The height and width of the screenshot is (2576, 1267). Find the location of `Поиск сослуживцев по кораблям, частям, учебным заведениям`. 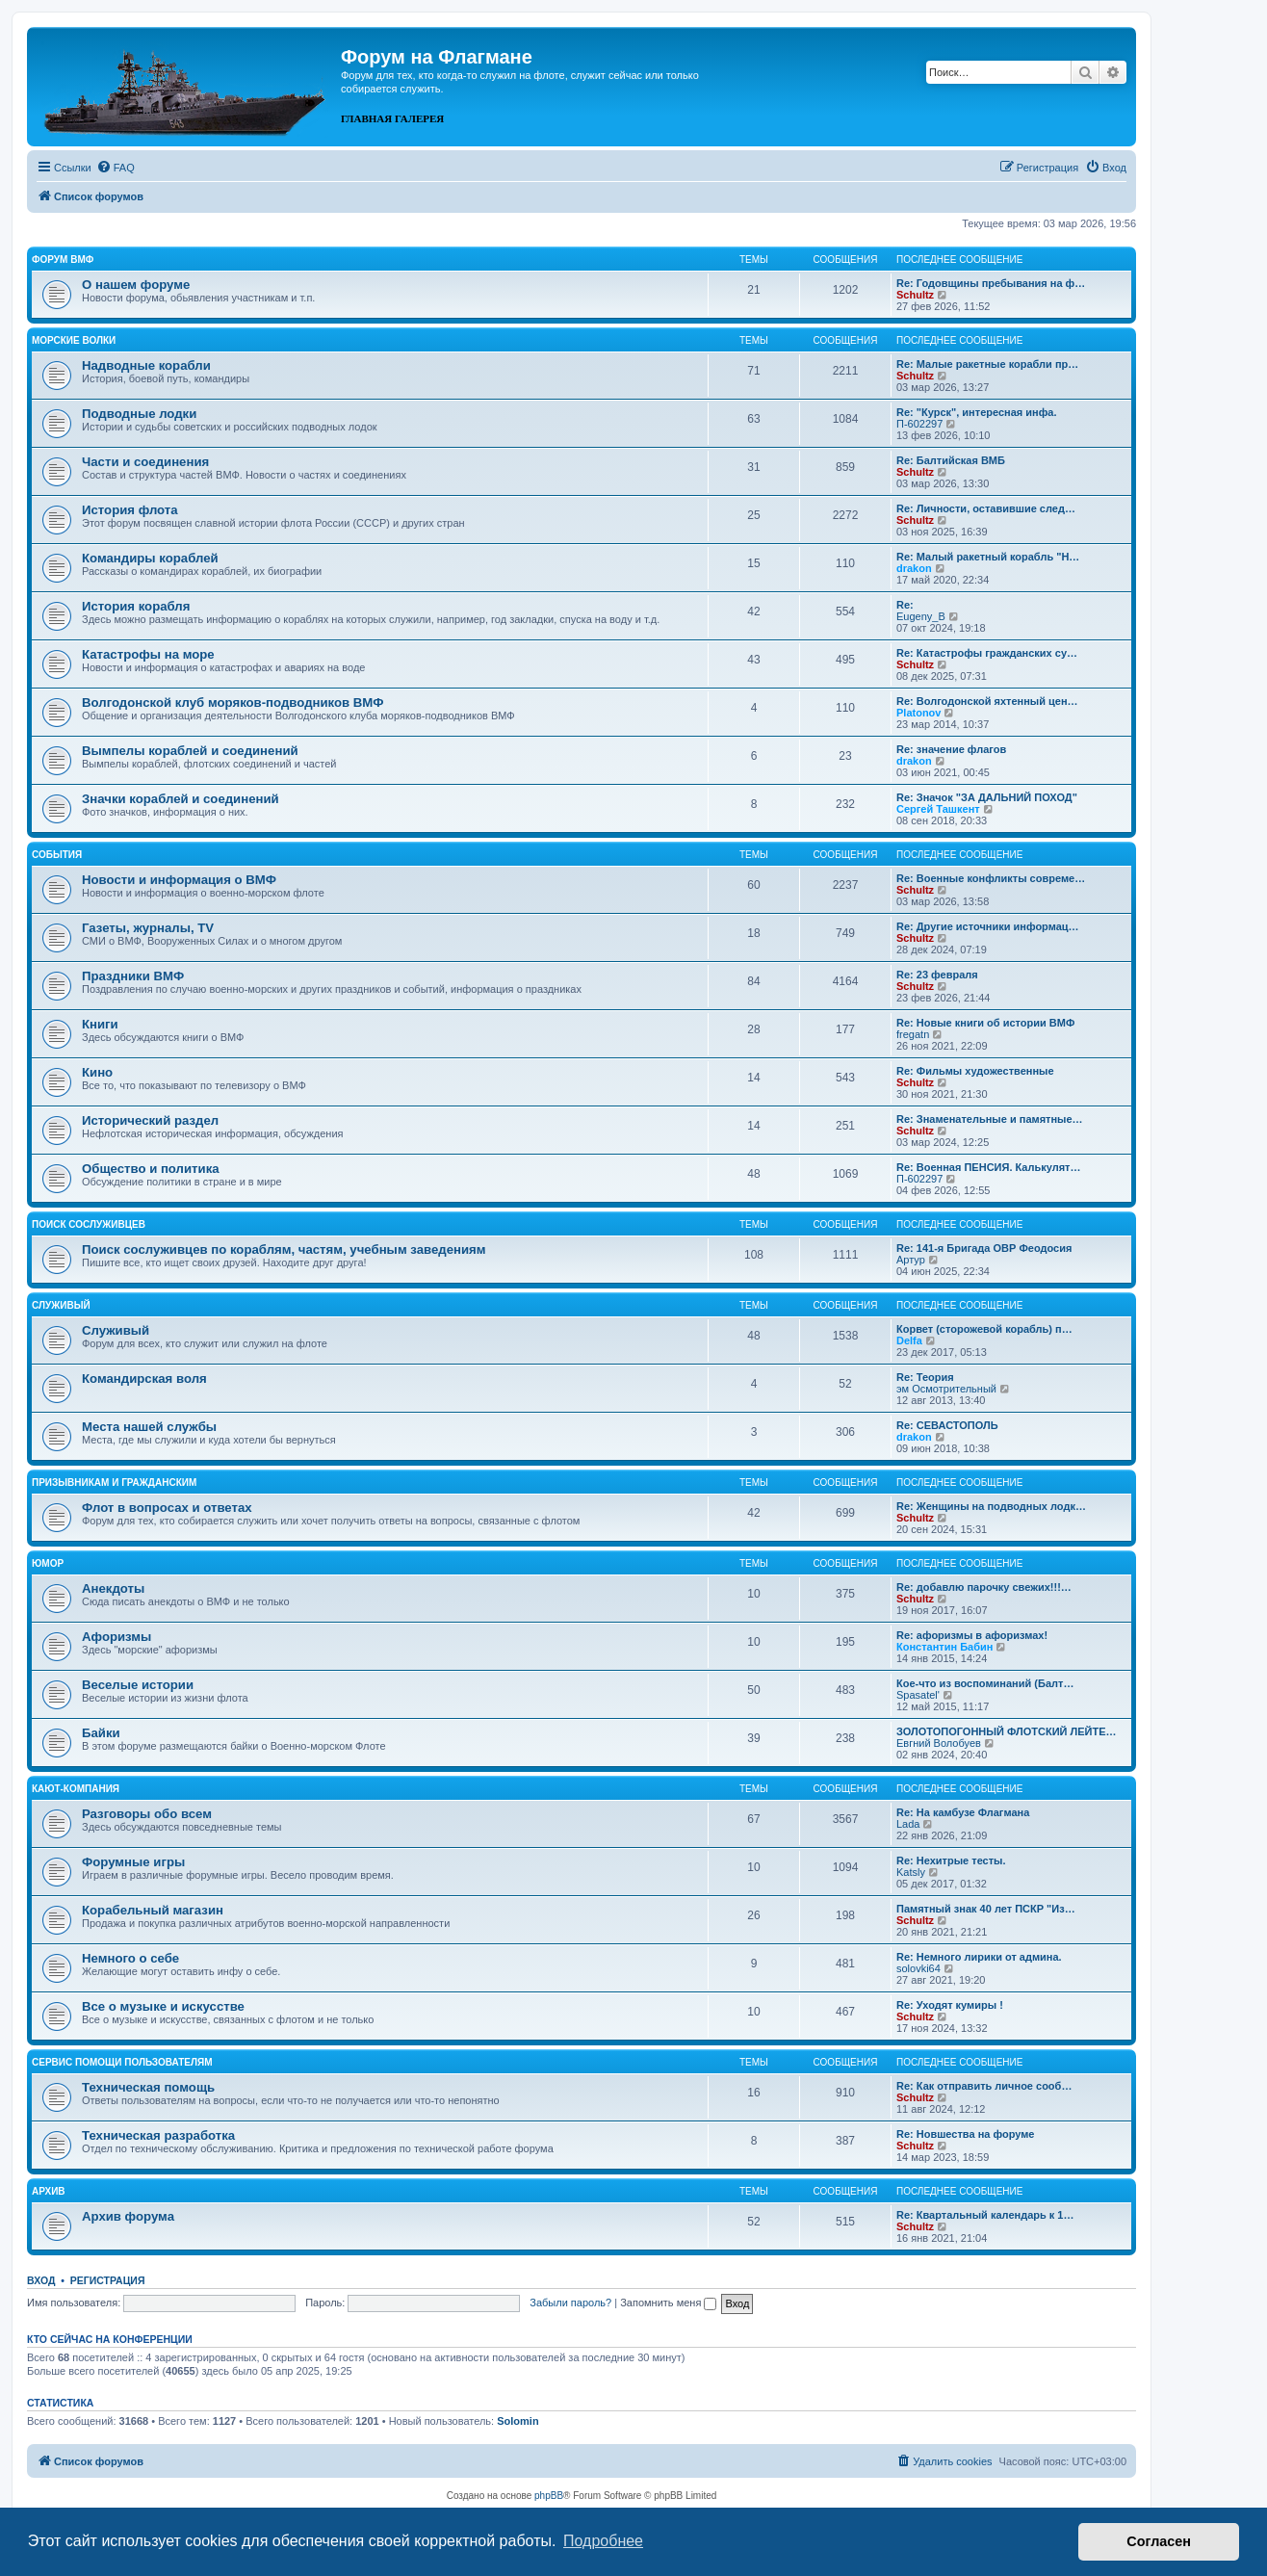

Поиск сослуживцев по кораблям, частям, учебным заведениям is located at coordinates (284, 1249).